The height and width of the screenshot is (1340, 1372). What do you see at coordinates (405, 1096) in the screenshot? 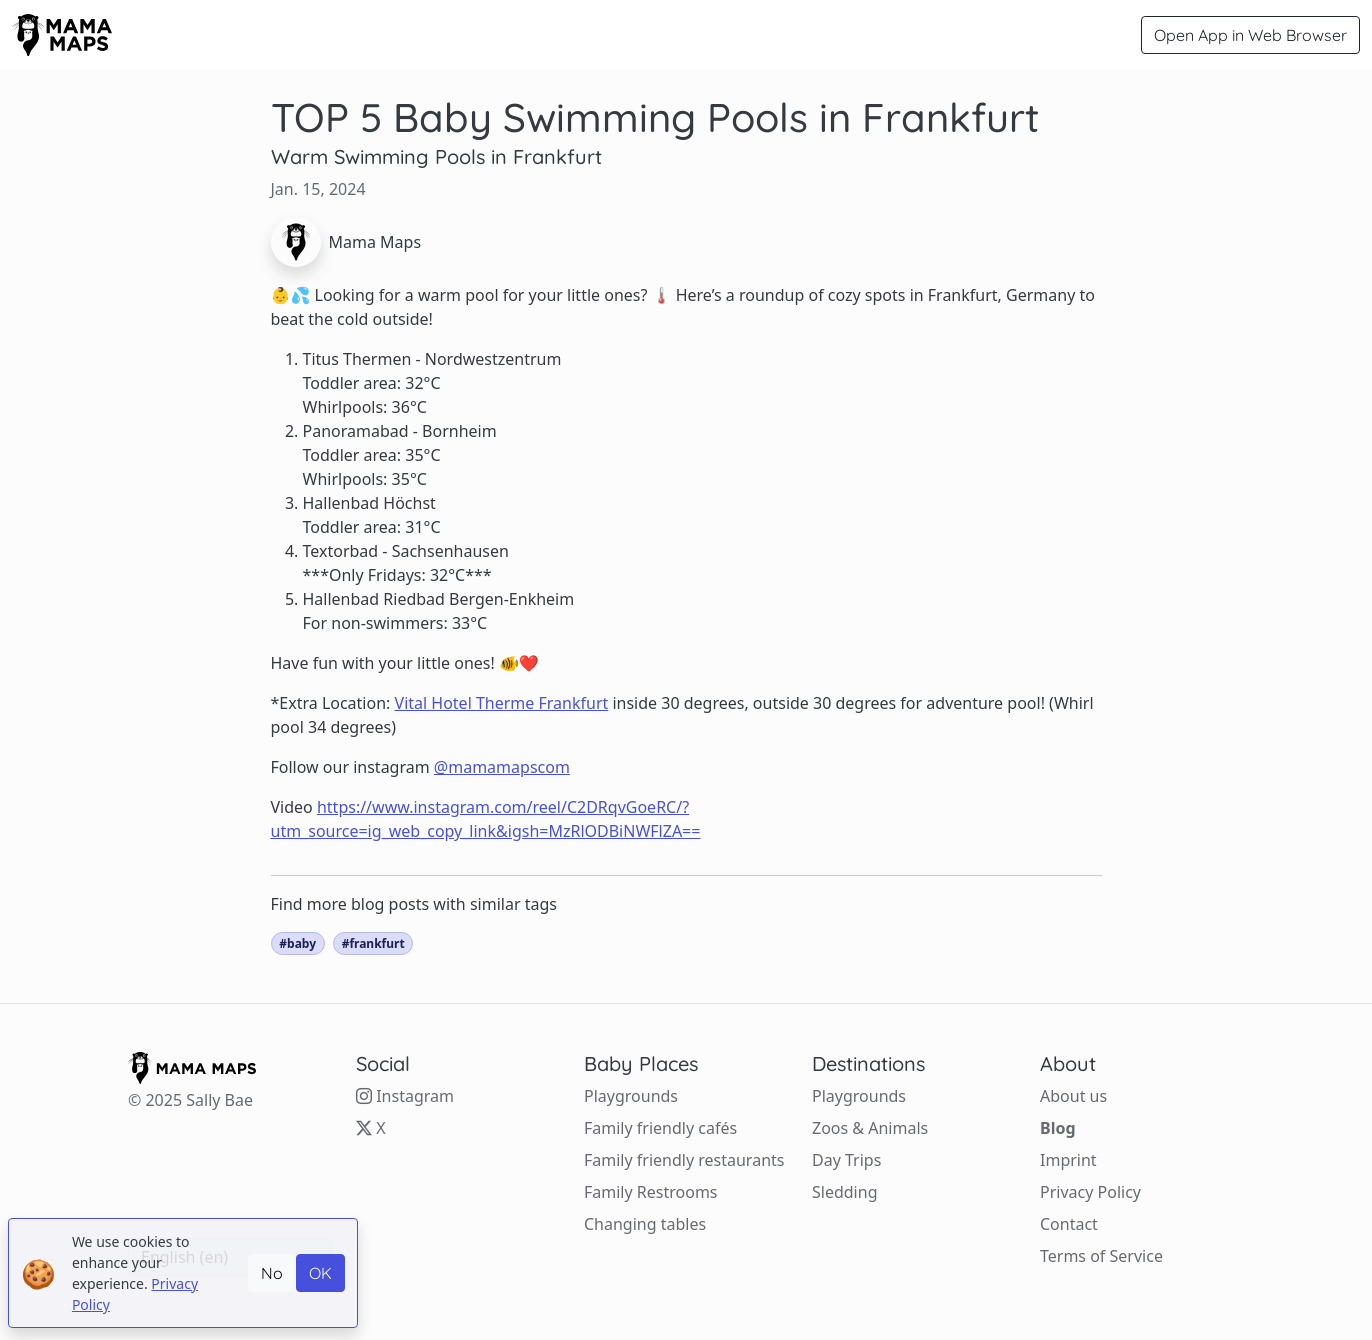
I see `Instagram` at bounding box center [405, 1096].